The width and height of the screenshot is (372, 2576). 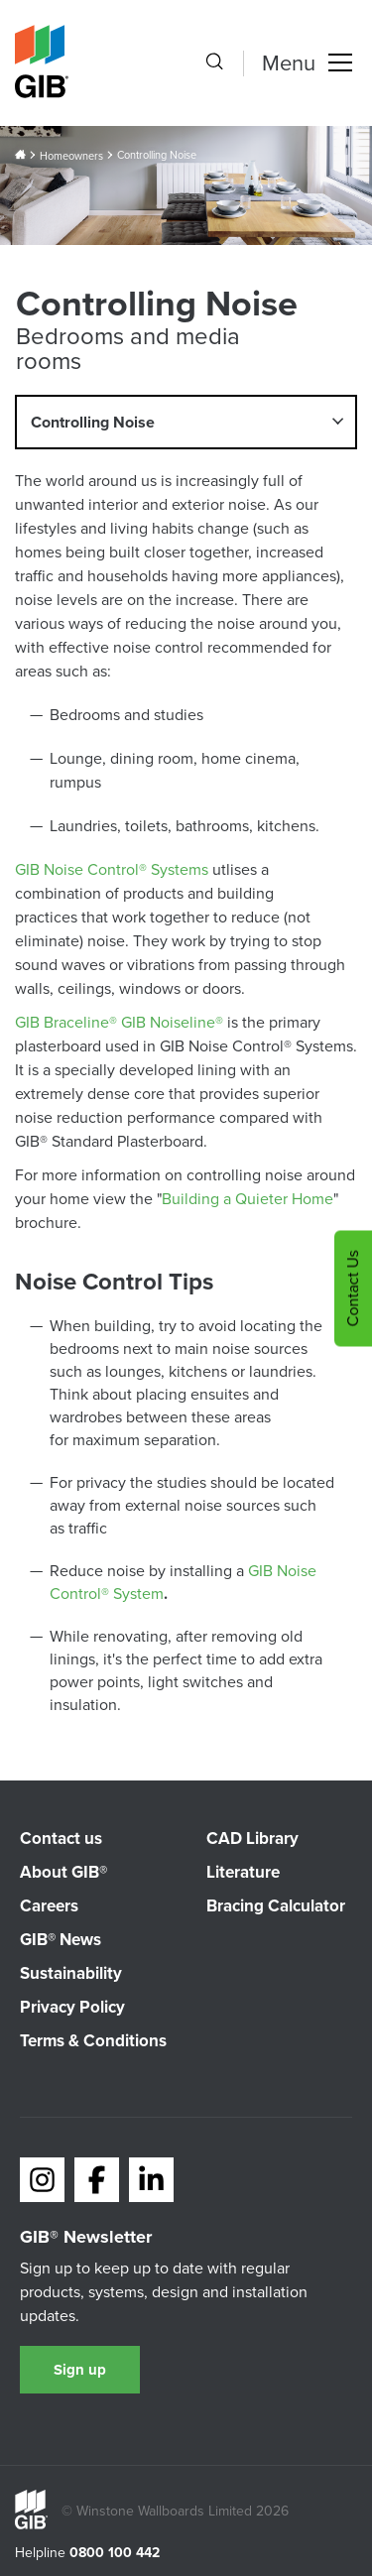 I want to click on Terms & Conditions, so click(x=93, y=2040).